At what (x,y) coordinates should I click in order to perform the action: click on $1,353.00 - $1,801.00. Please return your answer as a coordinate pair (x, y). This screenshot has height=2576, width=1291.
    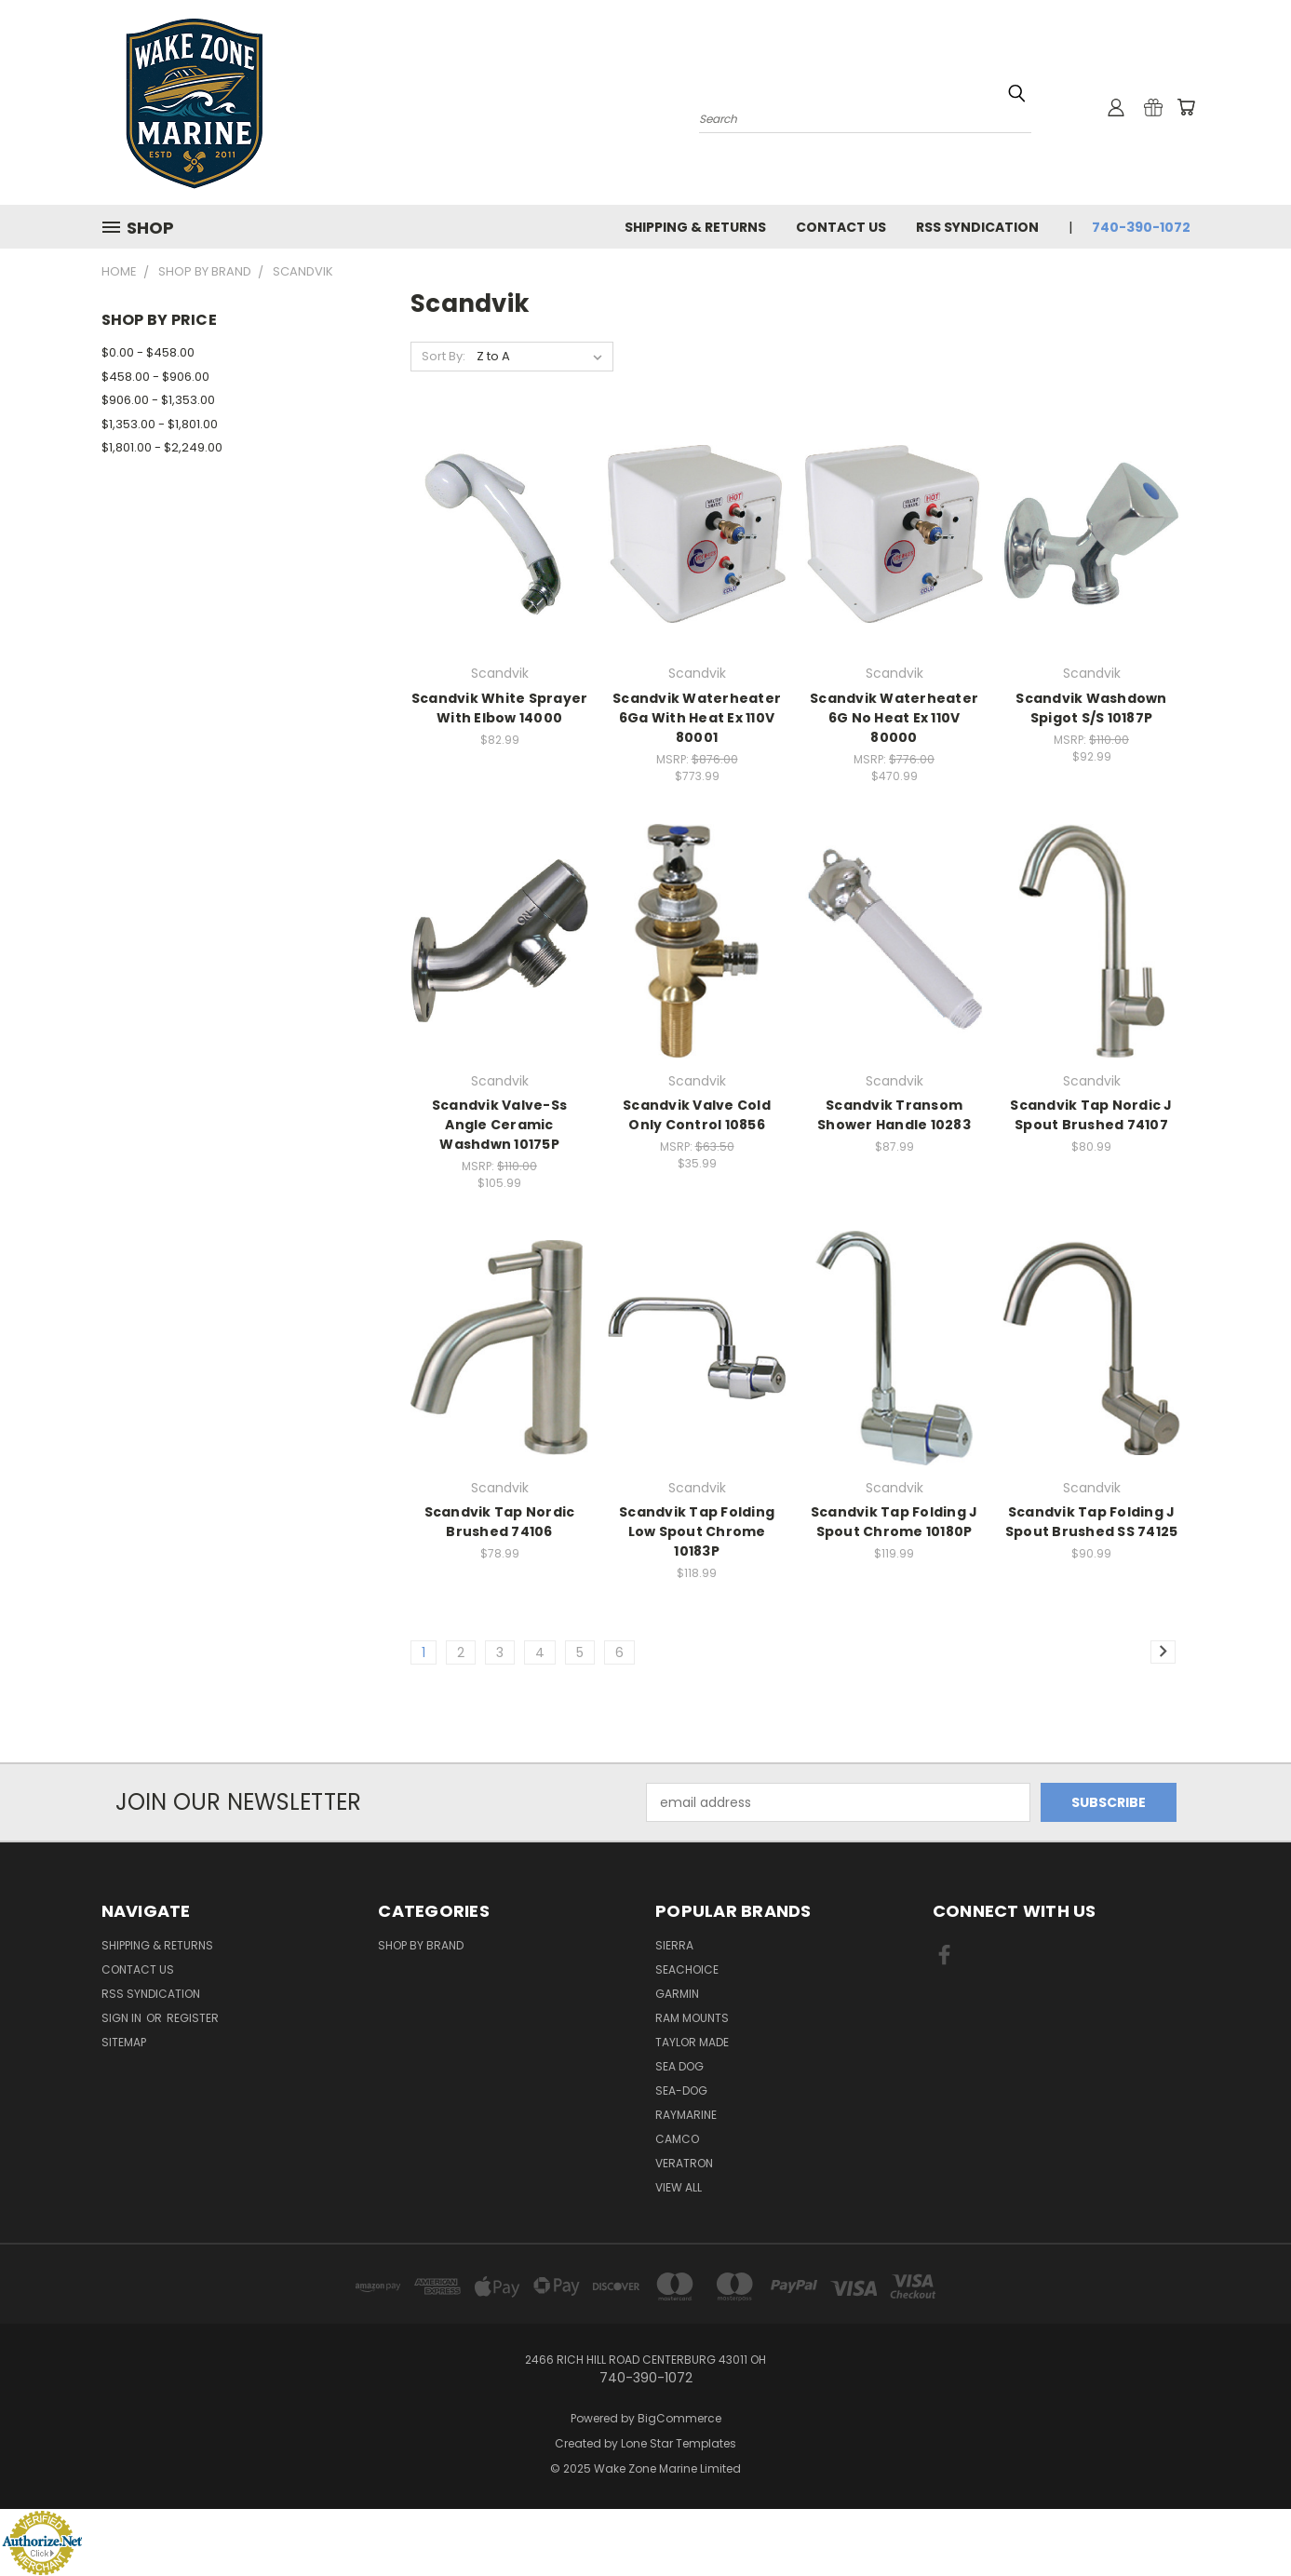
    Looking at the image, I should click on (159, 424).